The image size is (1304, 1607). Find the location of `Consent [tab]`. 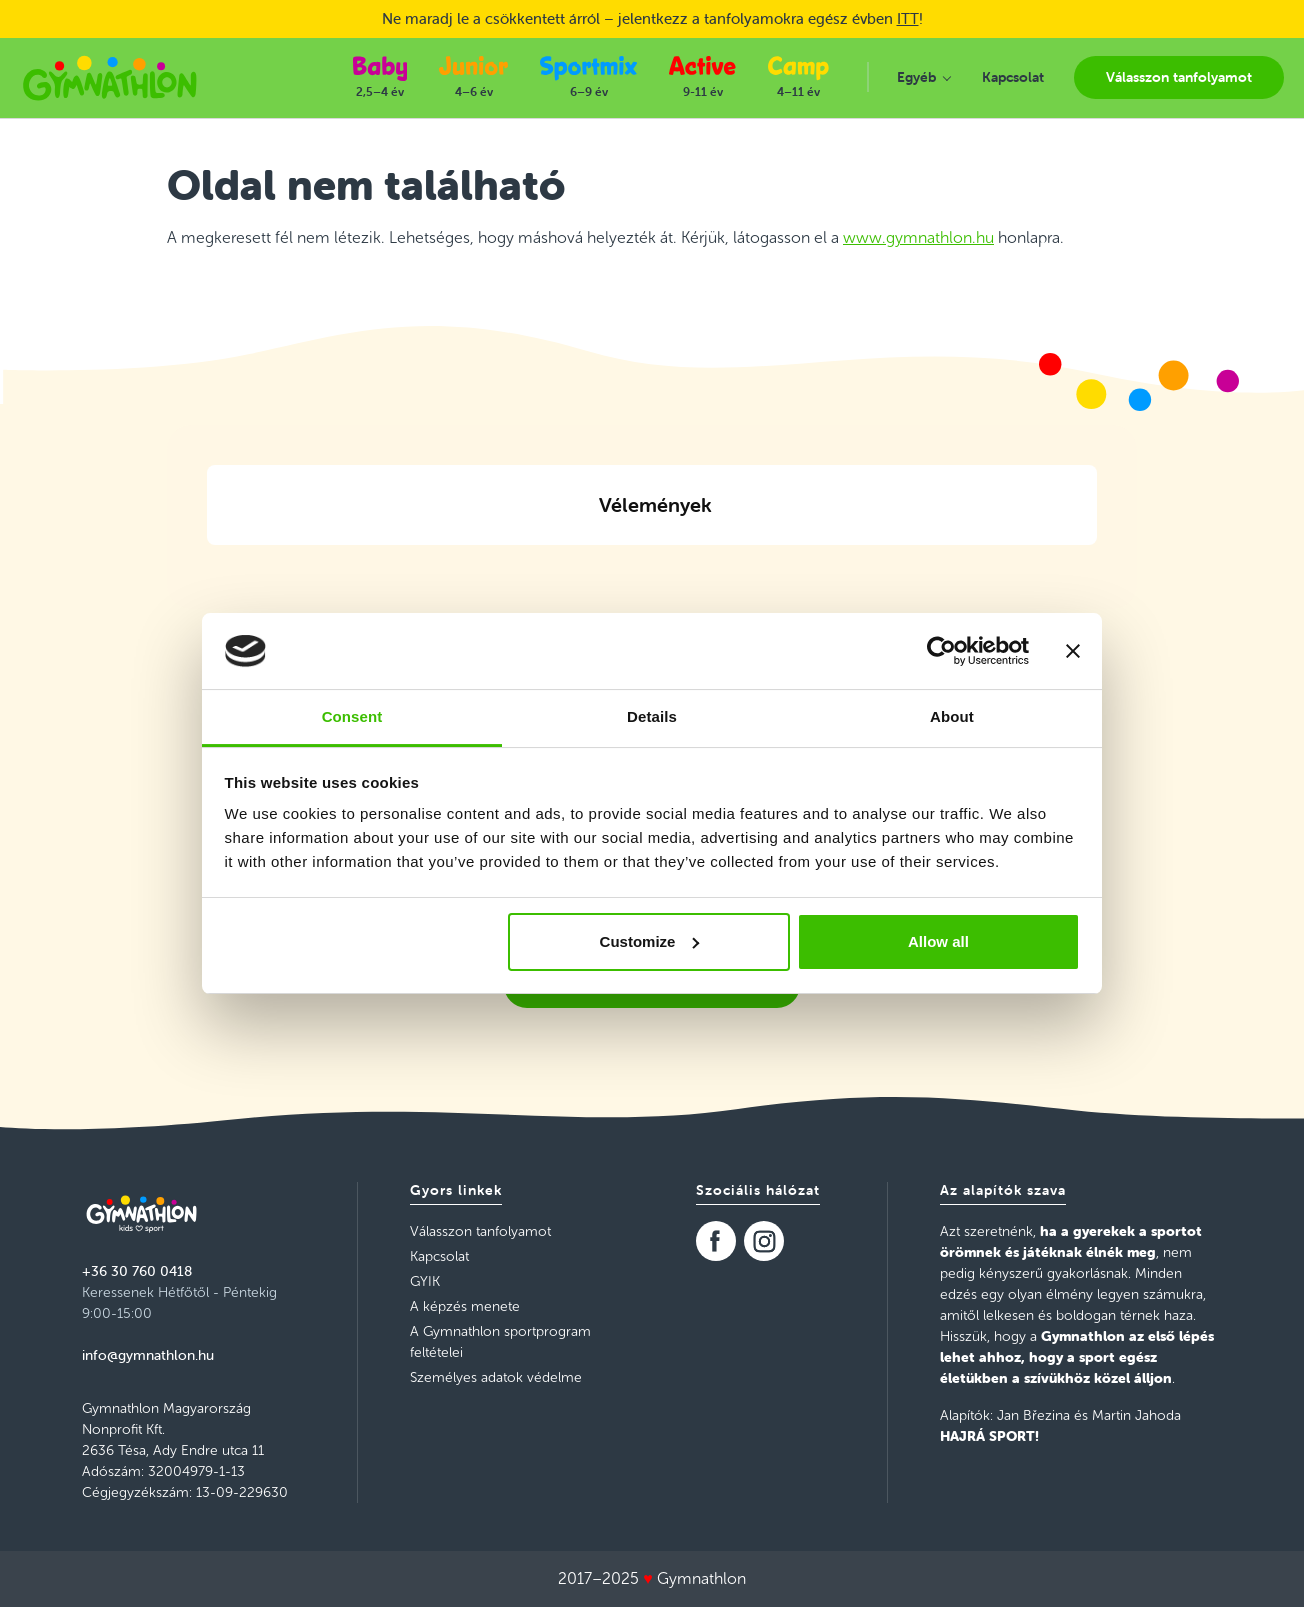

Consent [tab] is located at coordinates (352, 716).